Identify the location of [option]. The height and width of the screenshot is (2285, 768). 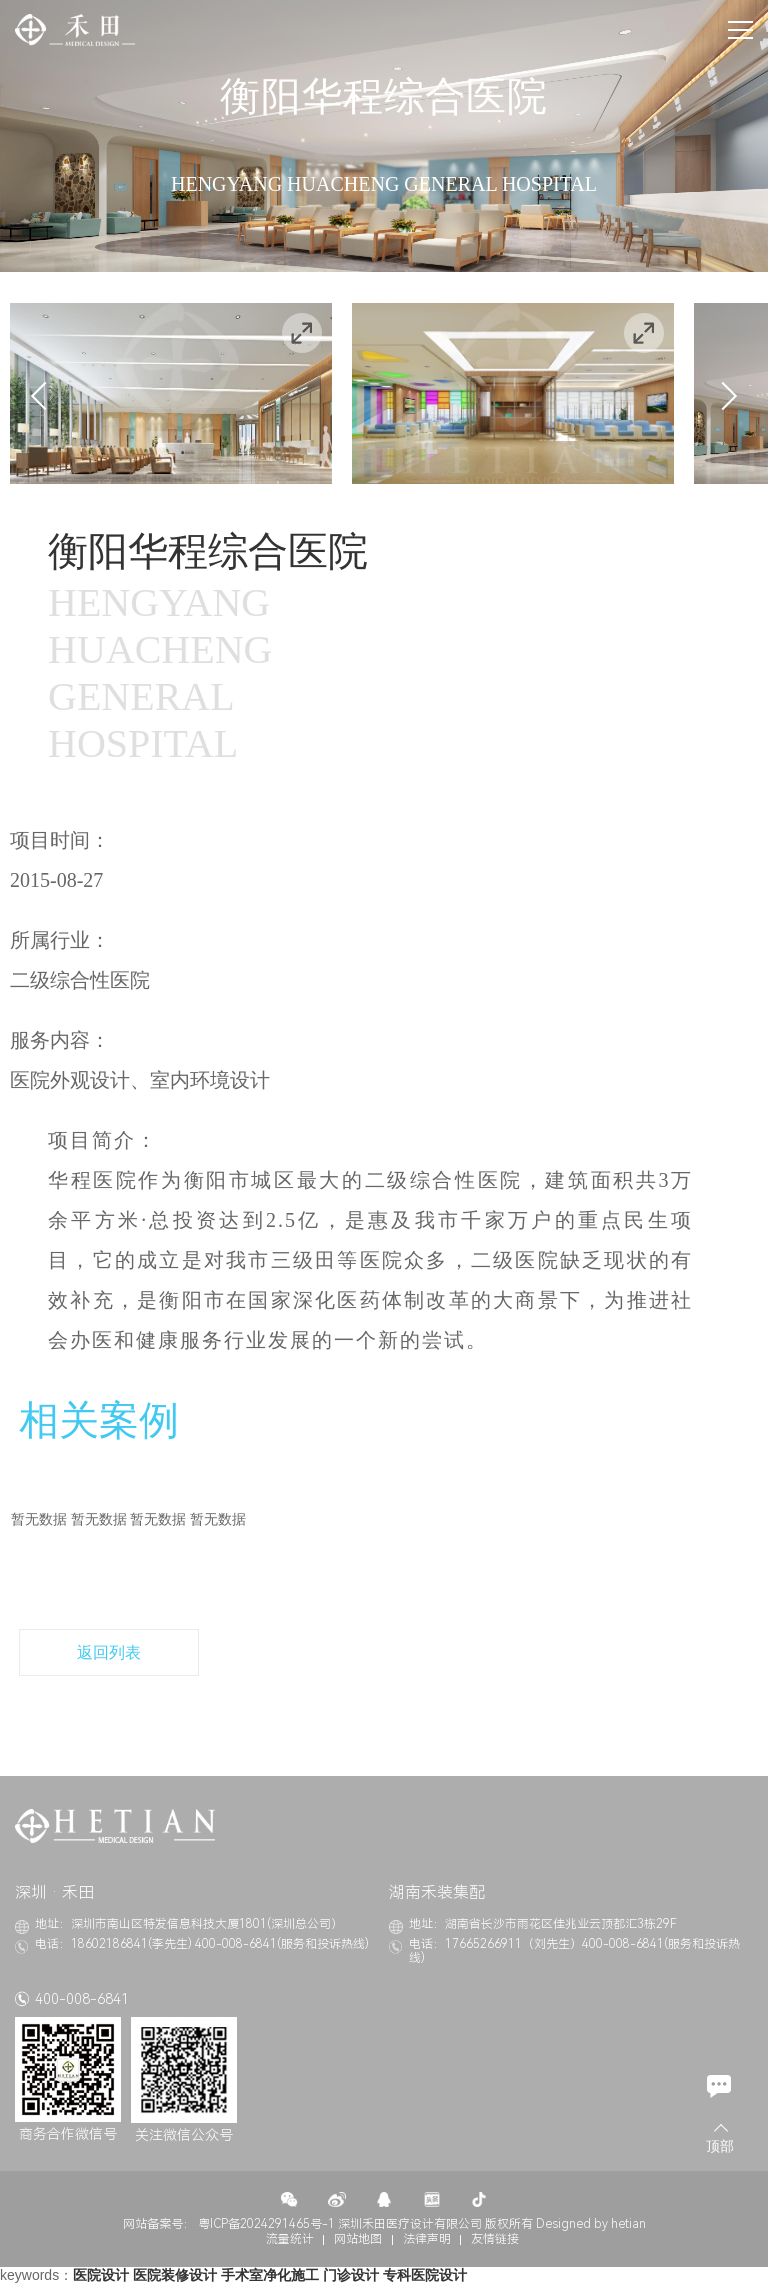
(171, 393).